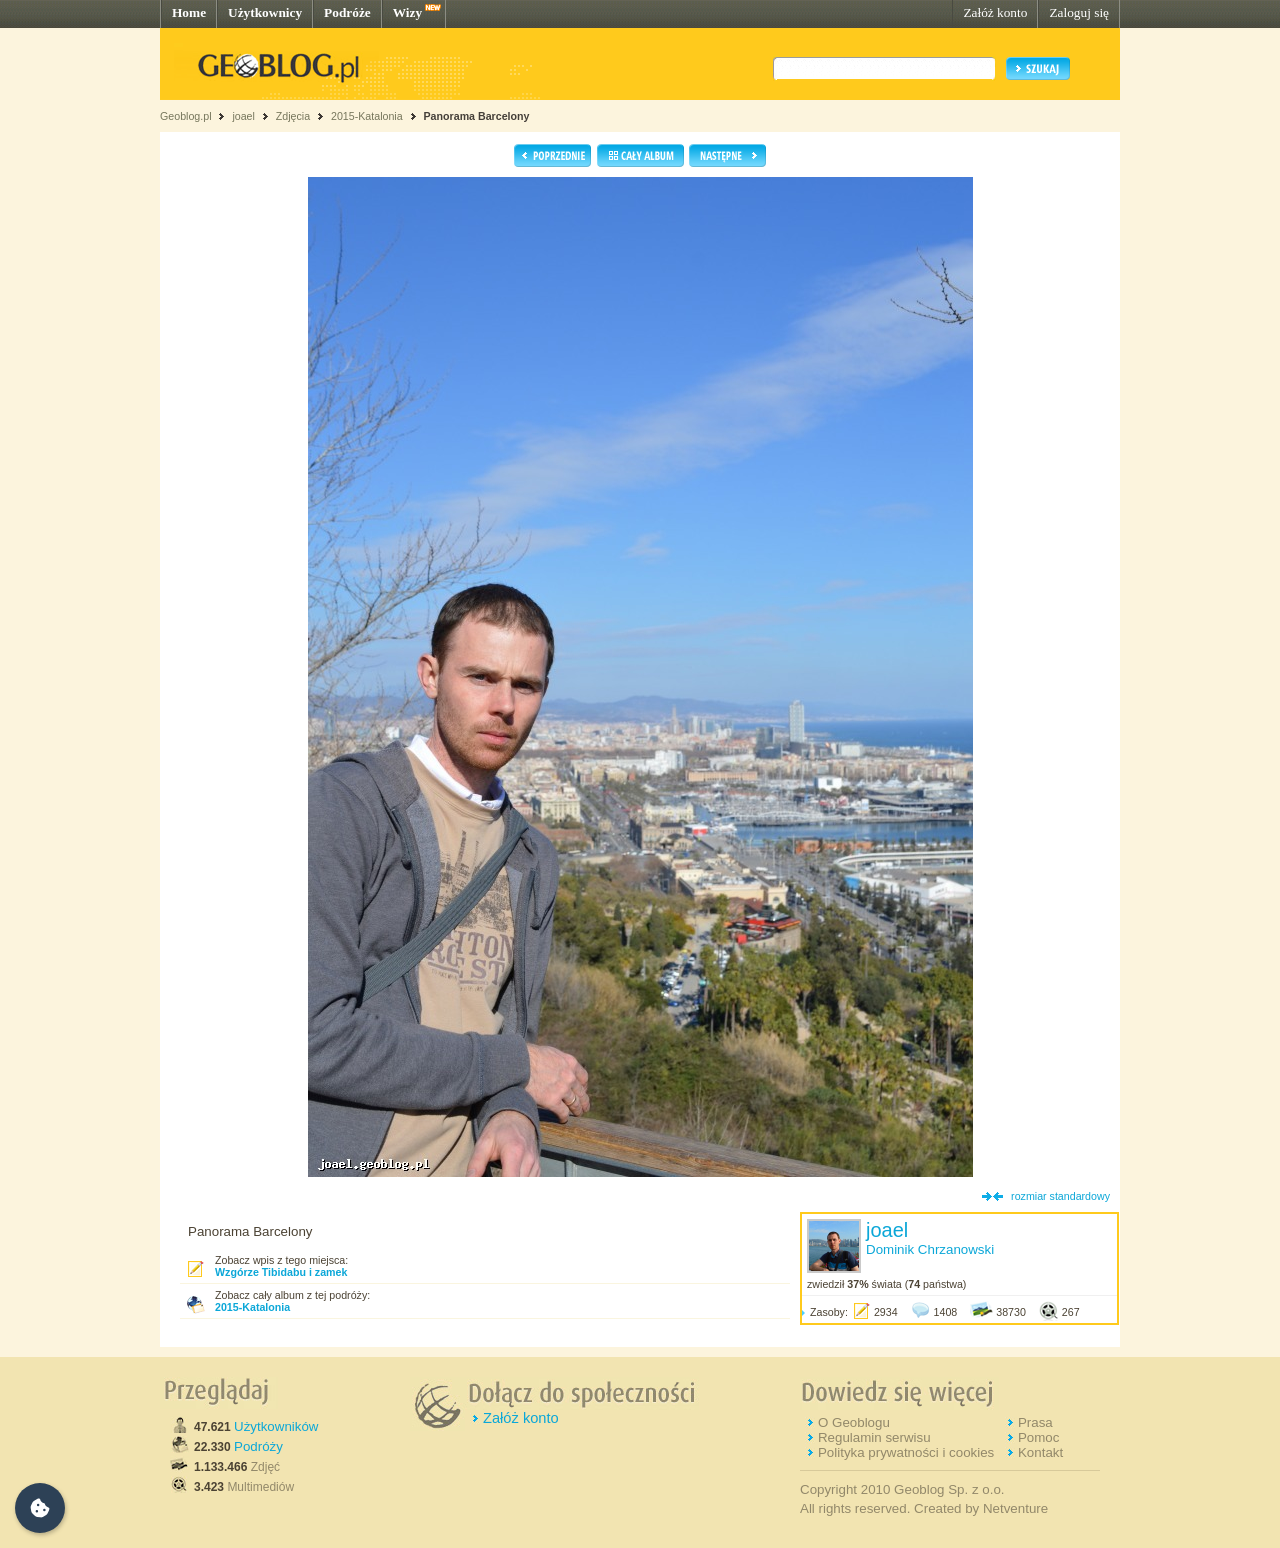  What do you see at coordinates (243, 116) in the screenshot?
I see `joael` at bounding box center [243, 116].